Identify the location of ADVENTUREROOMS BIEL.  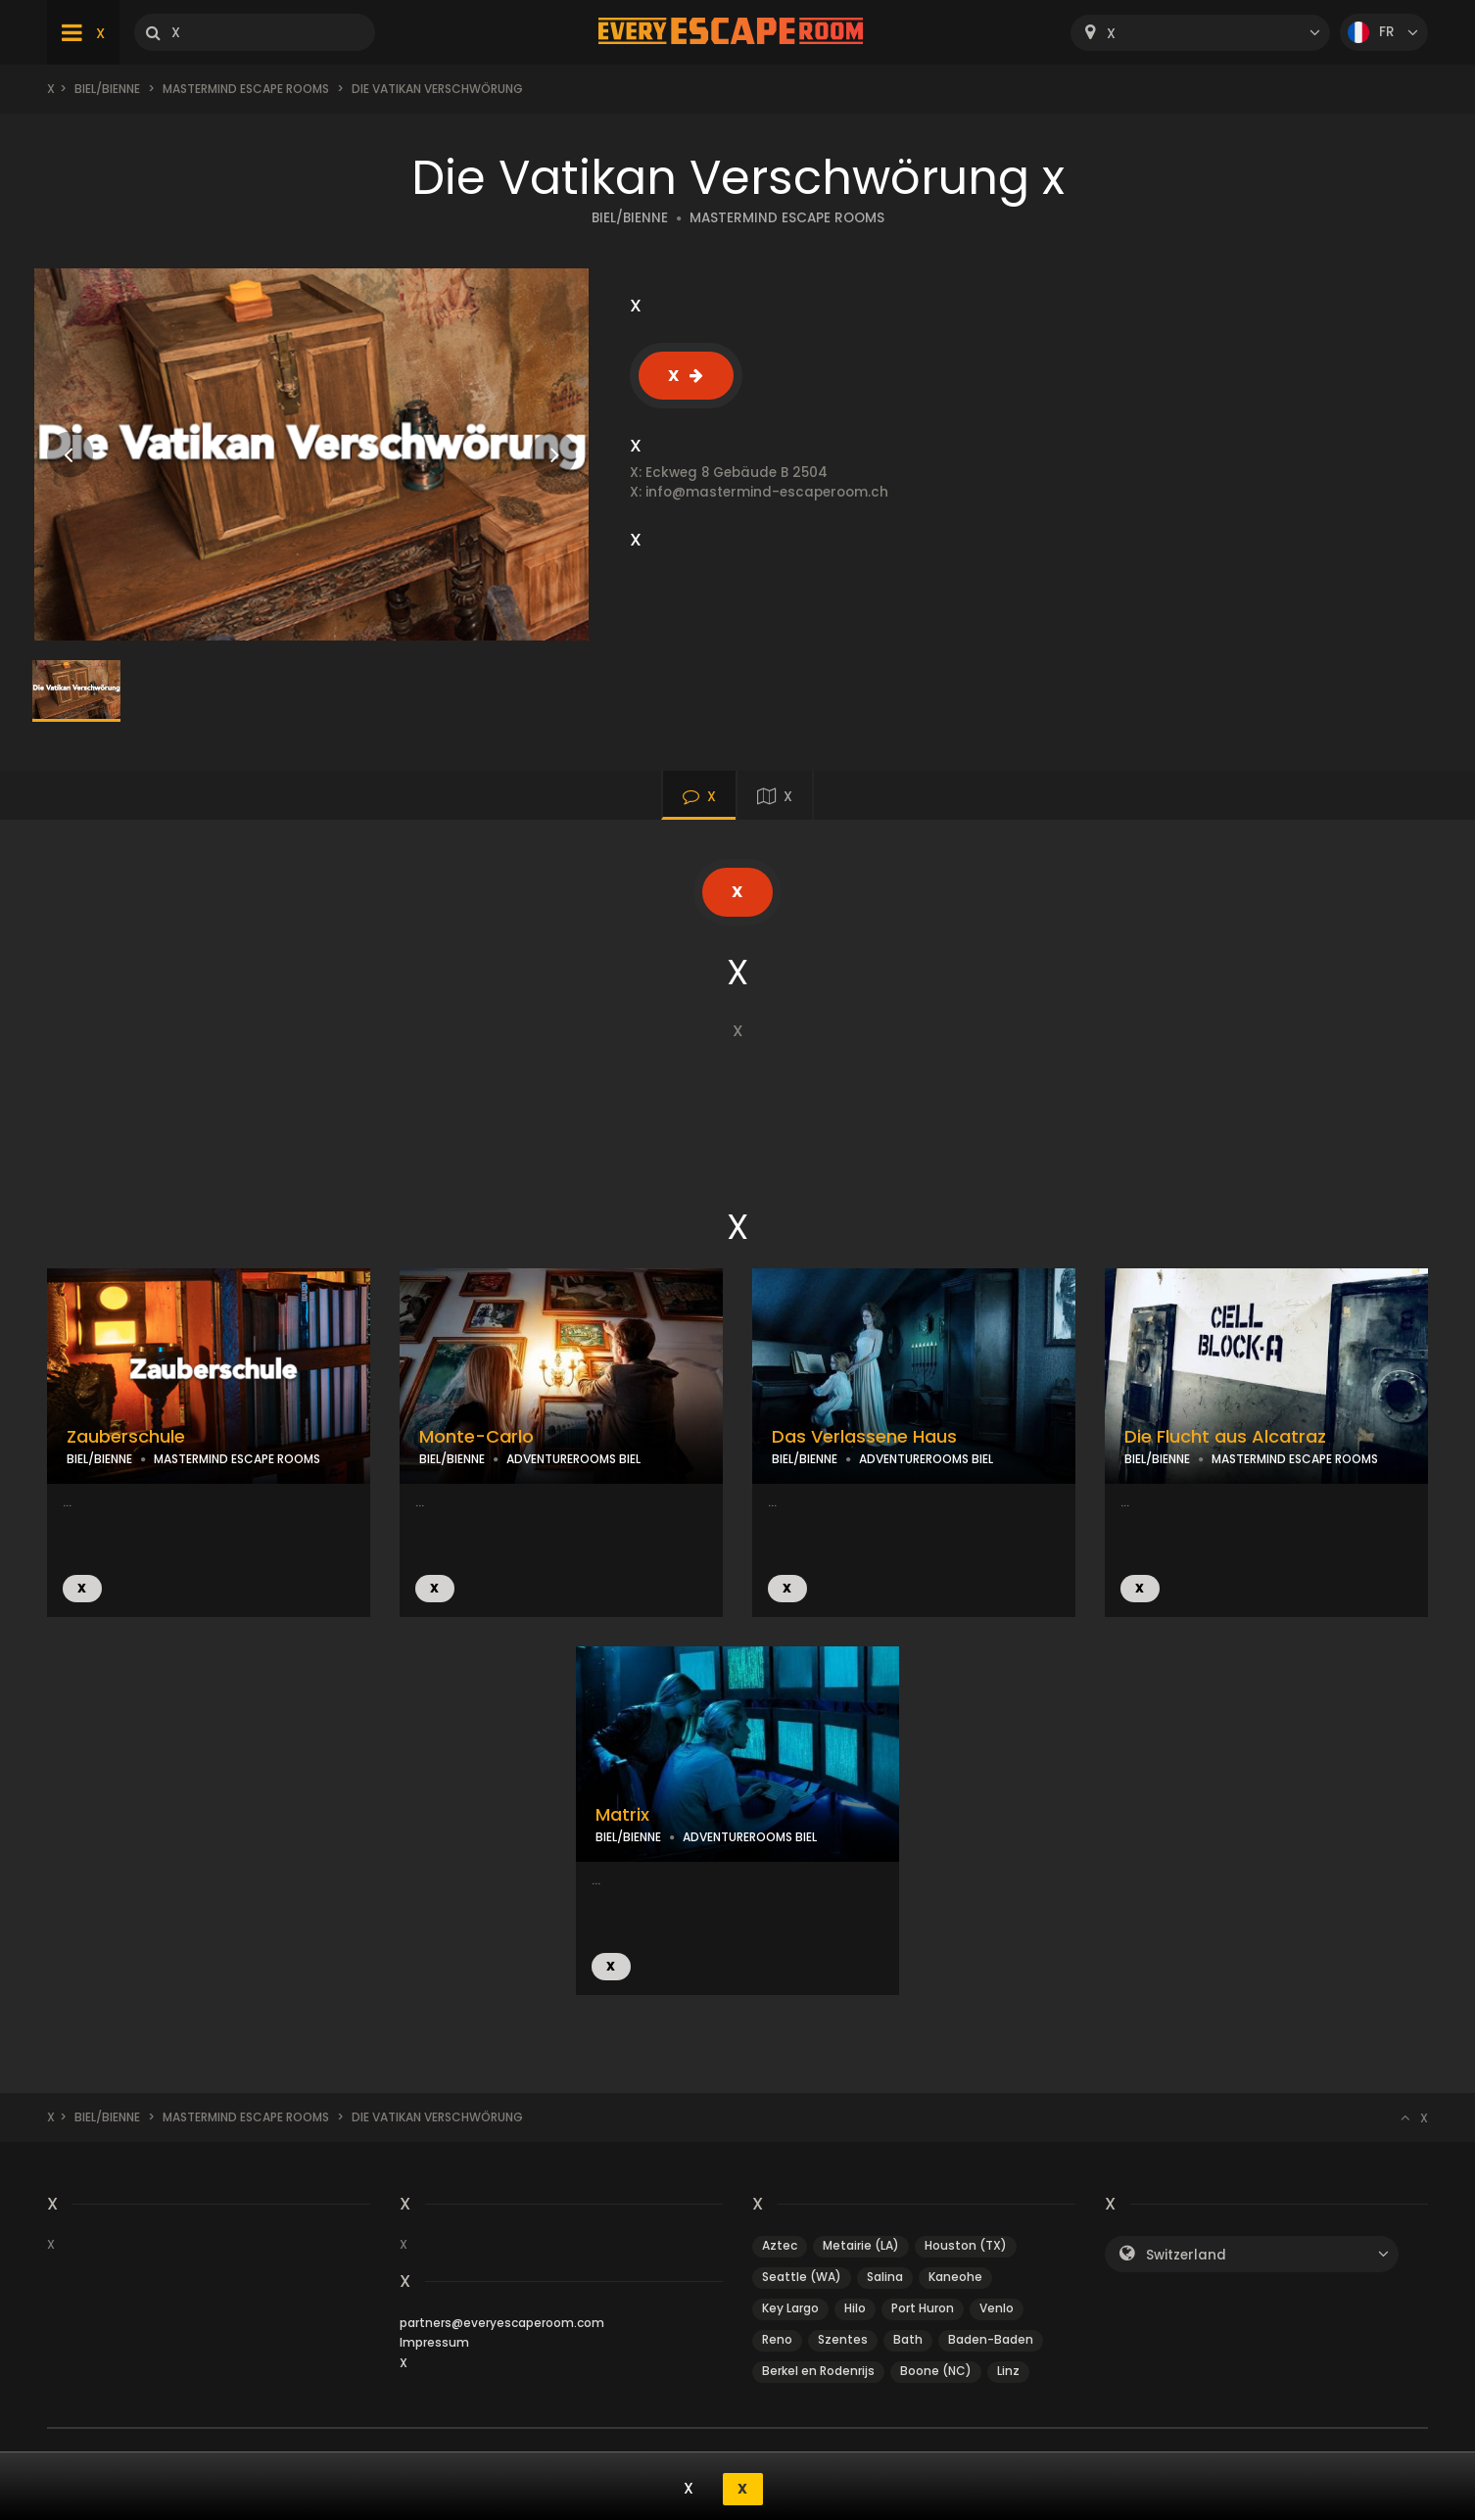
(573, 1458).